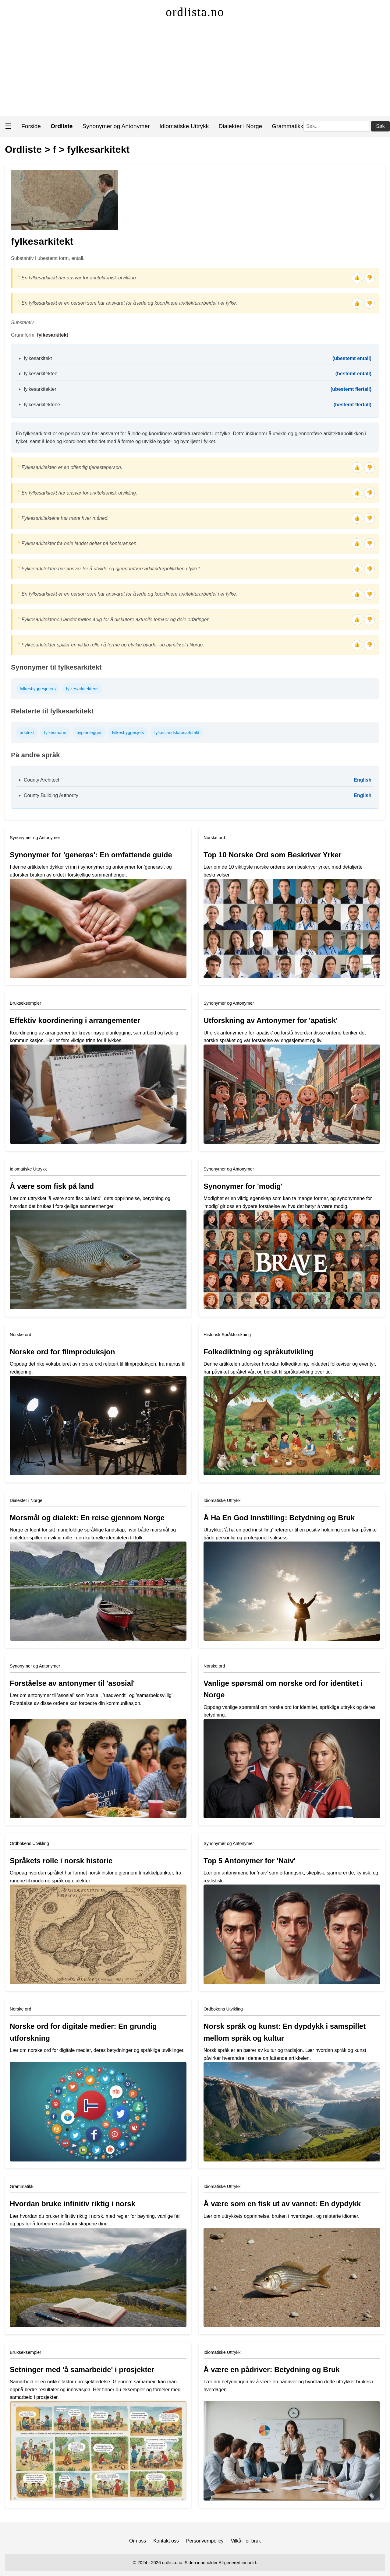 This screenshot has height=2576, width=390. Describe the element at coordinates (51, 795) in the screenshot. I see `County Building Authority` at that location.